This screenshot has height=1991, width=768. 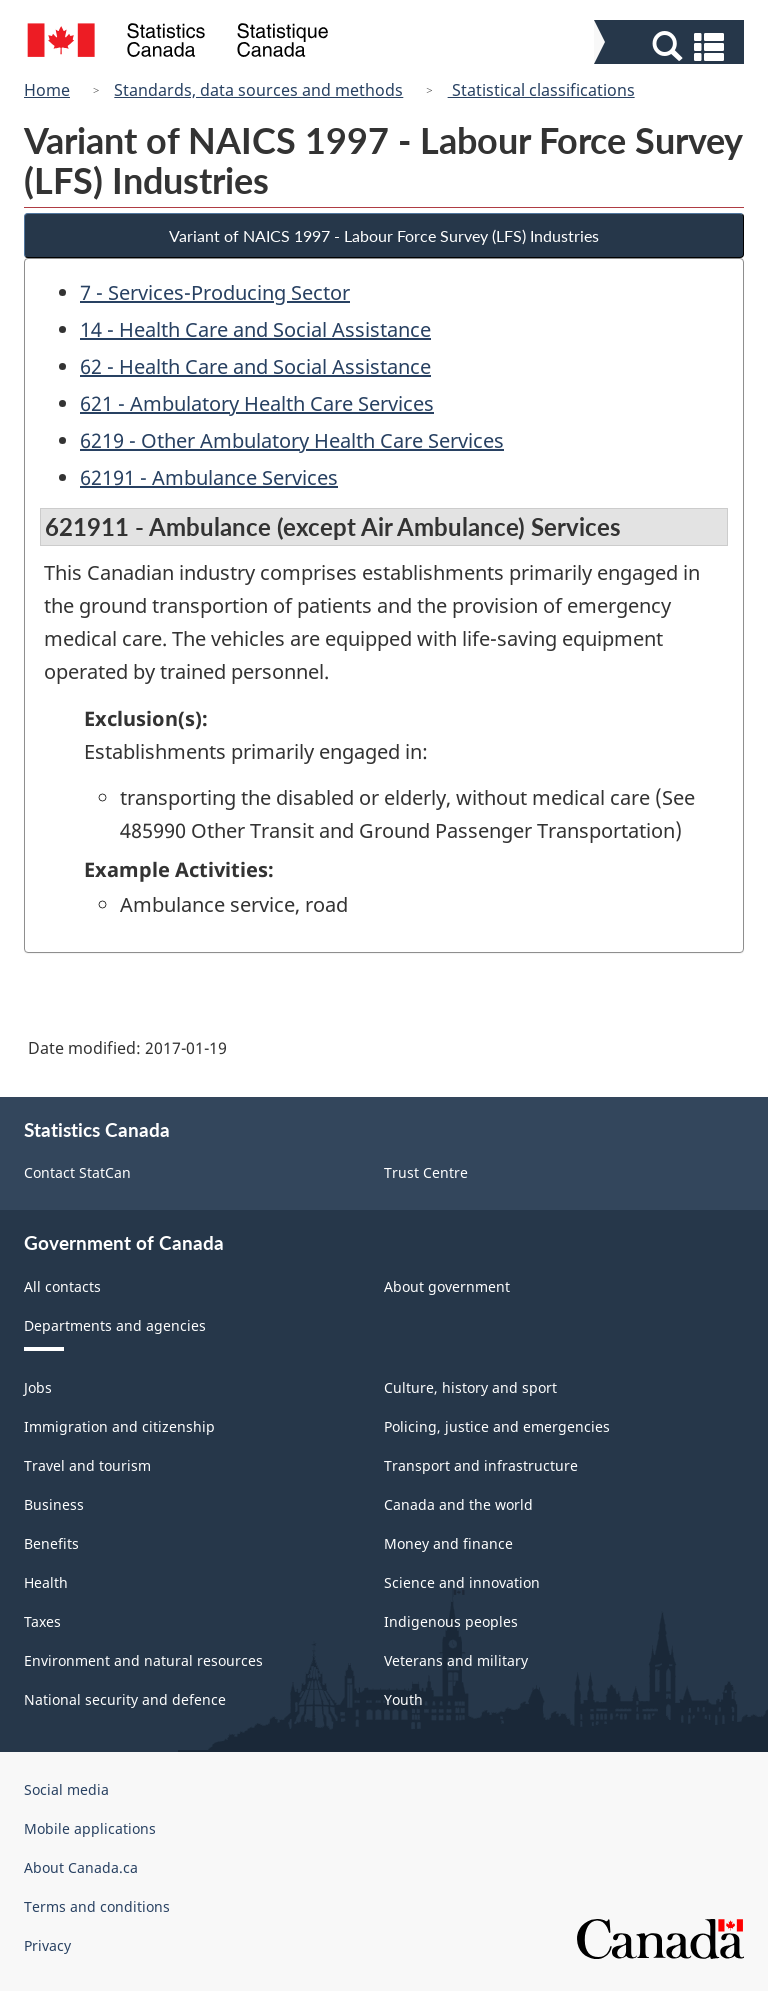 What do you see at coordinates (384, 235) in the screenshot?
I see `Variant of NAICS 1997 - Labour Force Survey (LFS) Industries` at bounding box center [384, 235].